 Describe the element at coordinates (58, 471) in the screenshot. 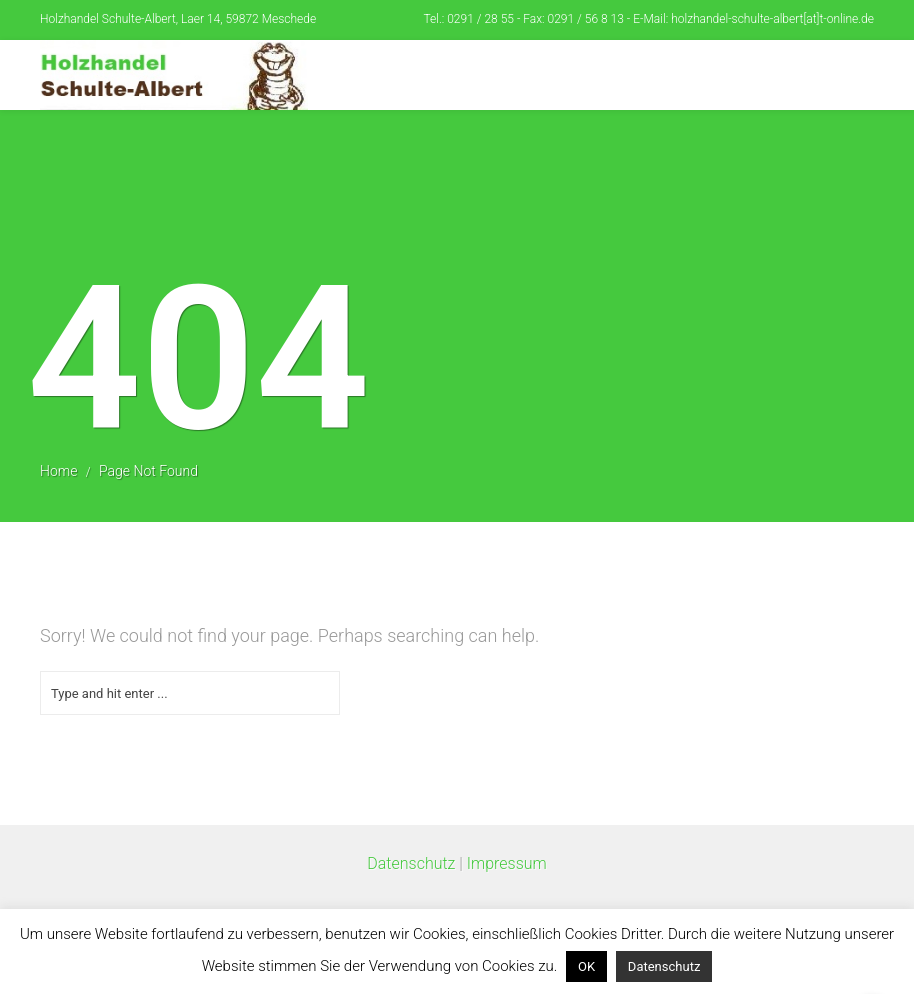

I see `Home` at that location.